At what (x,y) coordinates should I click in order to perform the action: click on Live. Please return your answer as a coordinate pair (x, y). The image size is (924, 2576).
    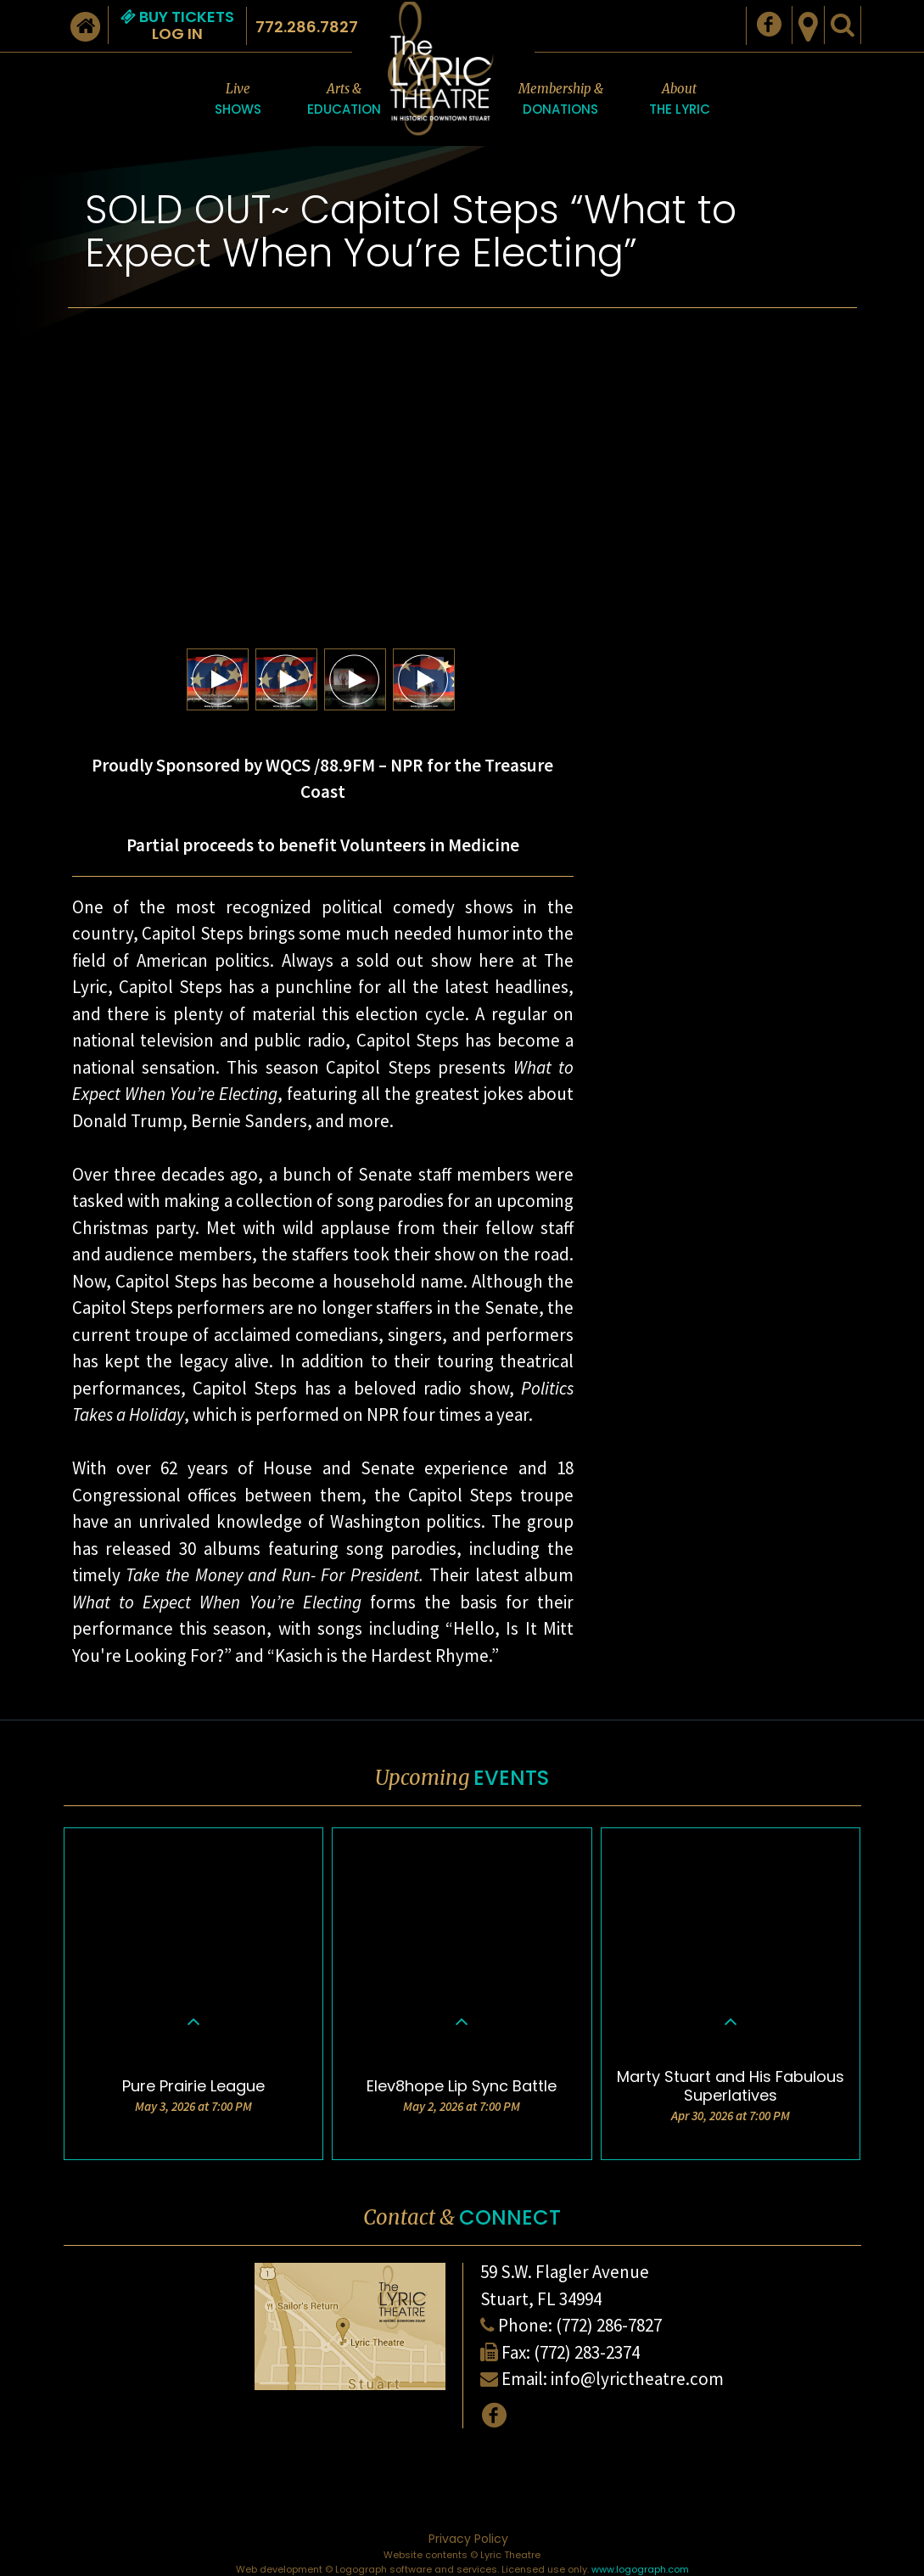
    Looking at the image, I should click on (238, 100).